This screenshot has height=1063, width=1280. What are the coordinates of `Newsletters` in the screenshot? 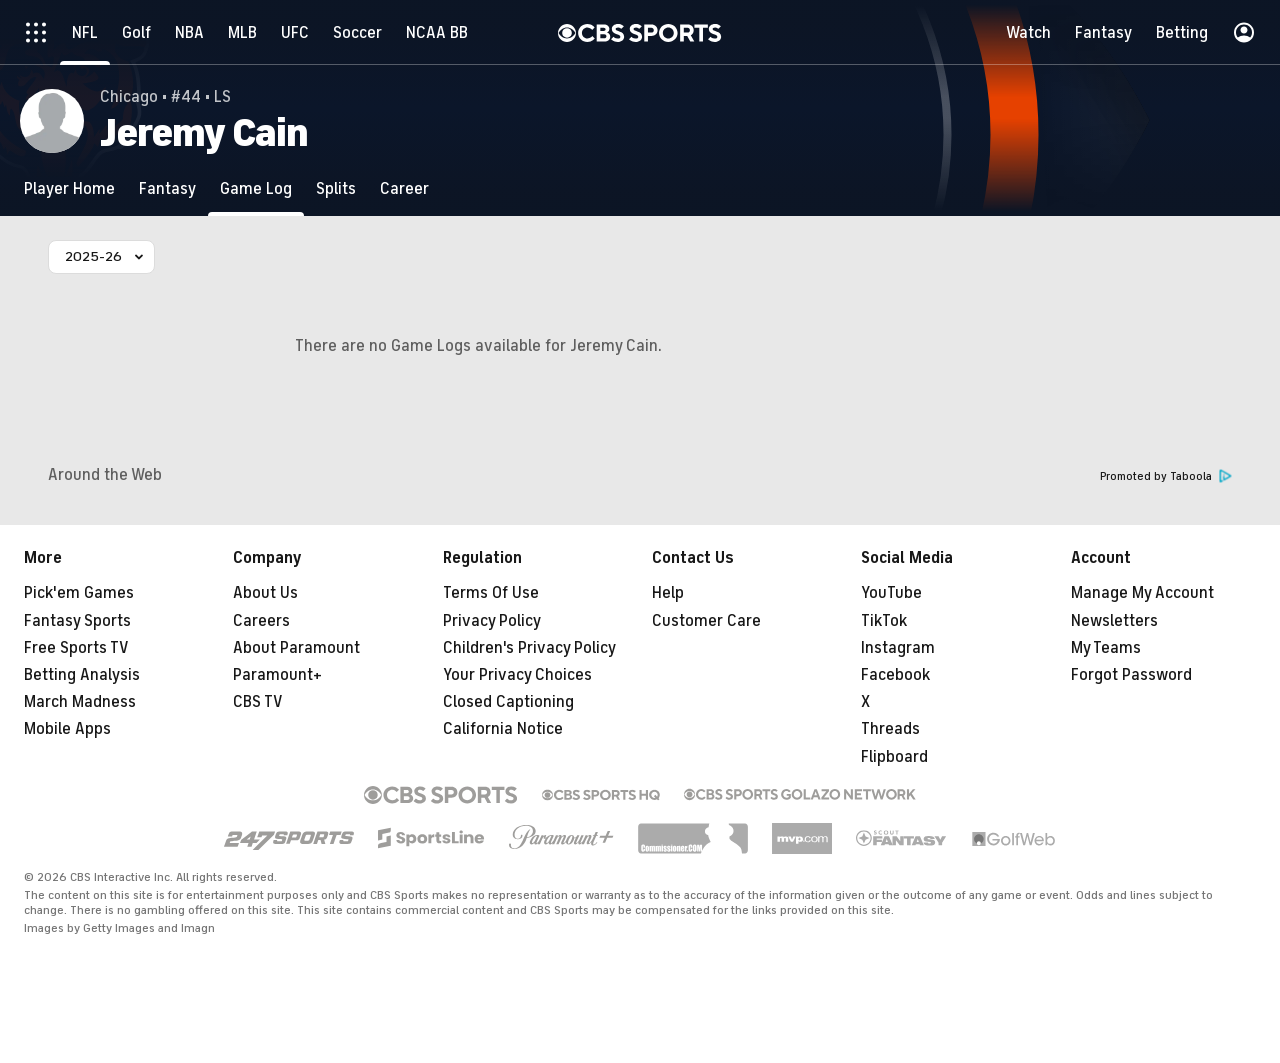 It's located at (1114, 621).